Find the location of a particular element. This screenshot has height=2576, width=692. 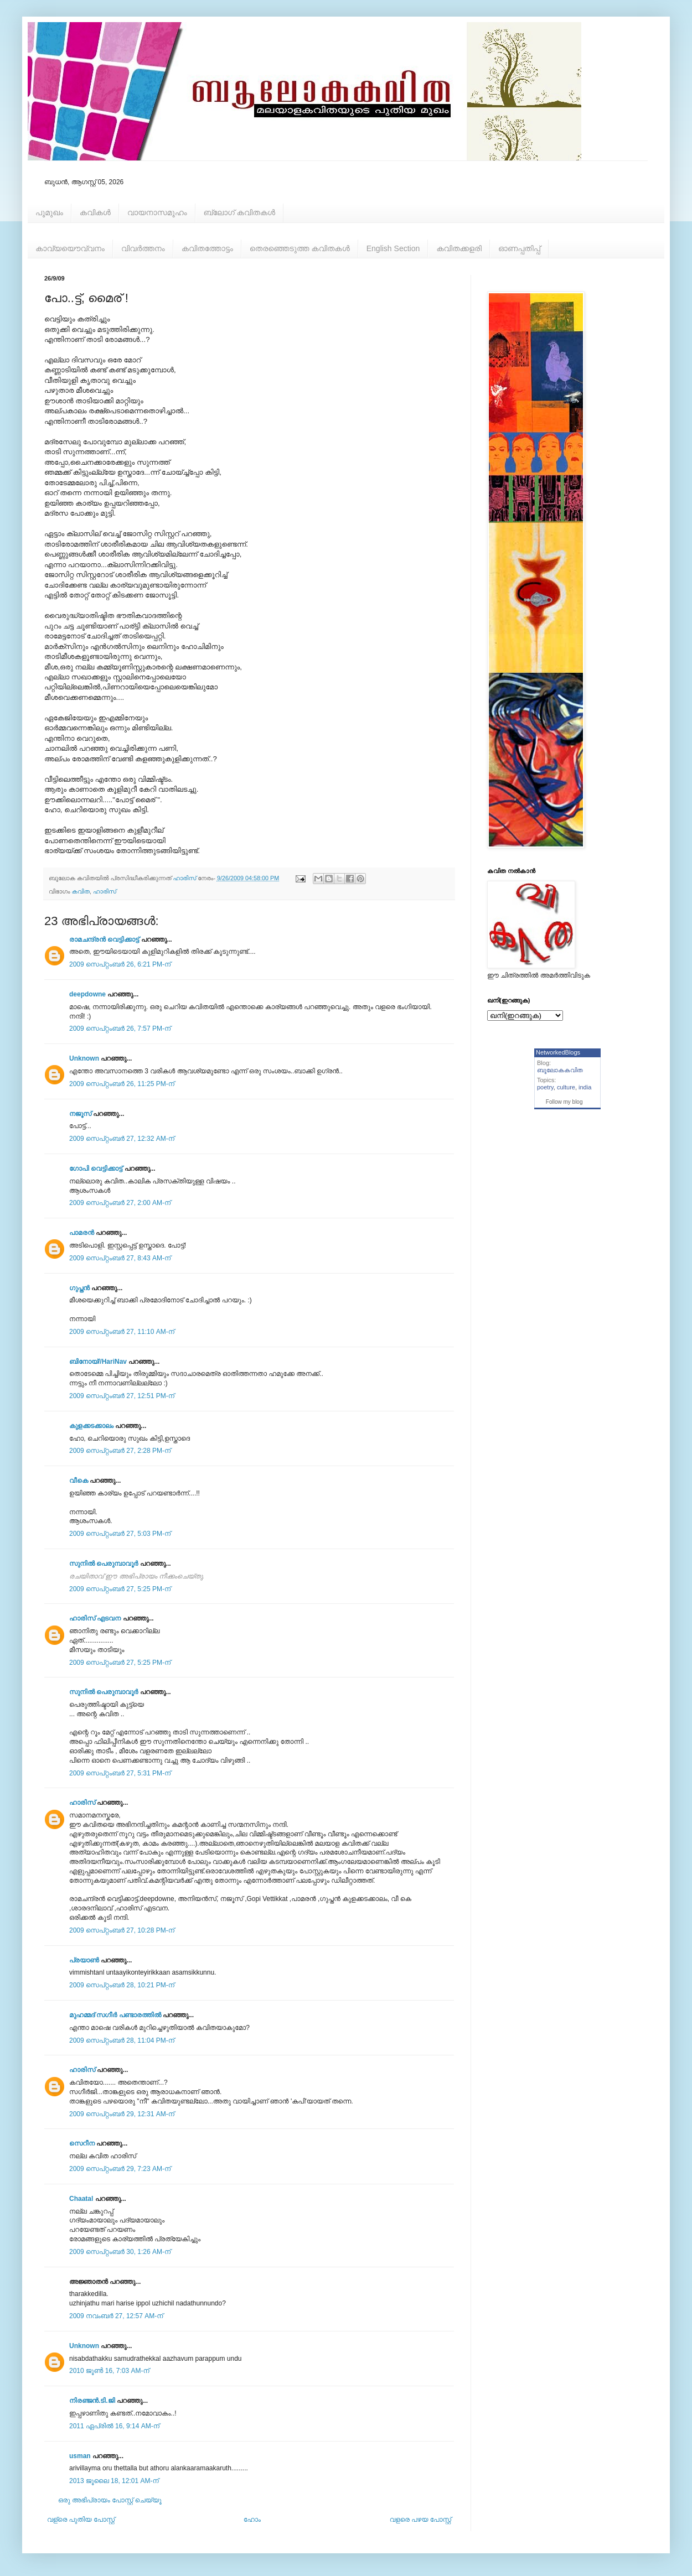

2009 സെപ്റ്റംബർ 27, 5:03 PM-ന് is located at coordinates (120, 1534).